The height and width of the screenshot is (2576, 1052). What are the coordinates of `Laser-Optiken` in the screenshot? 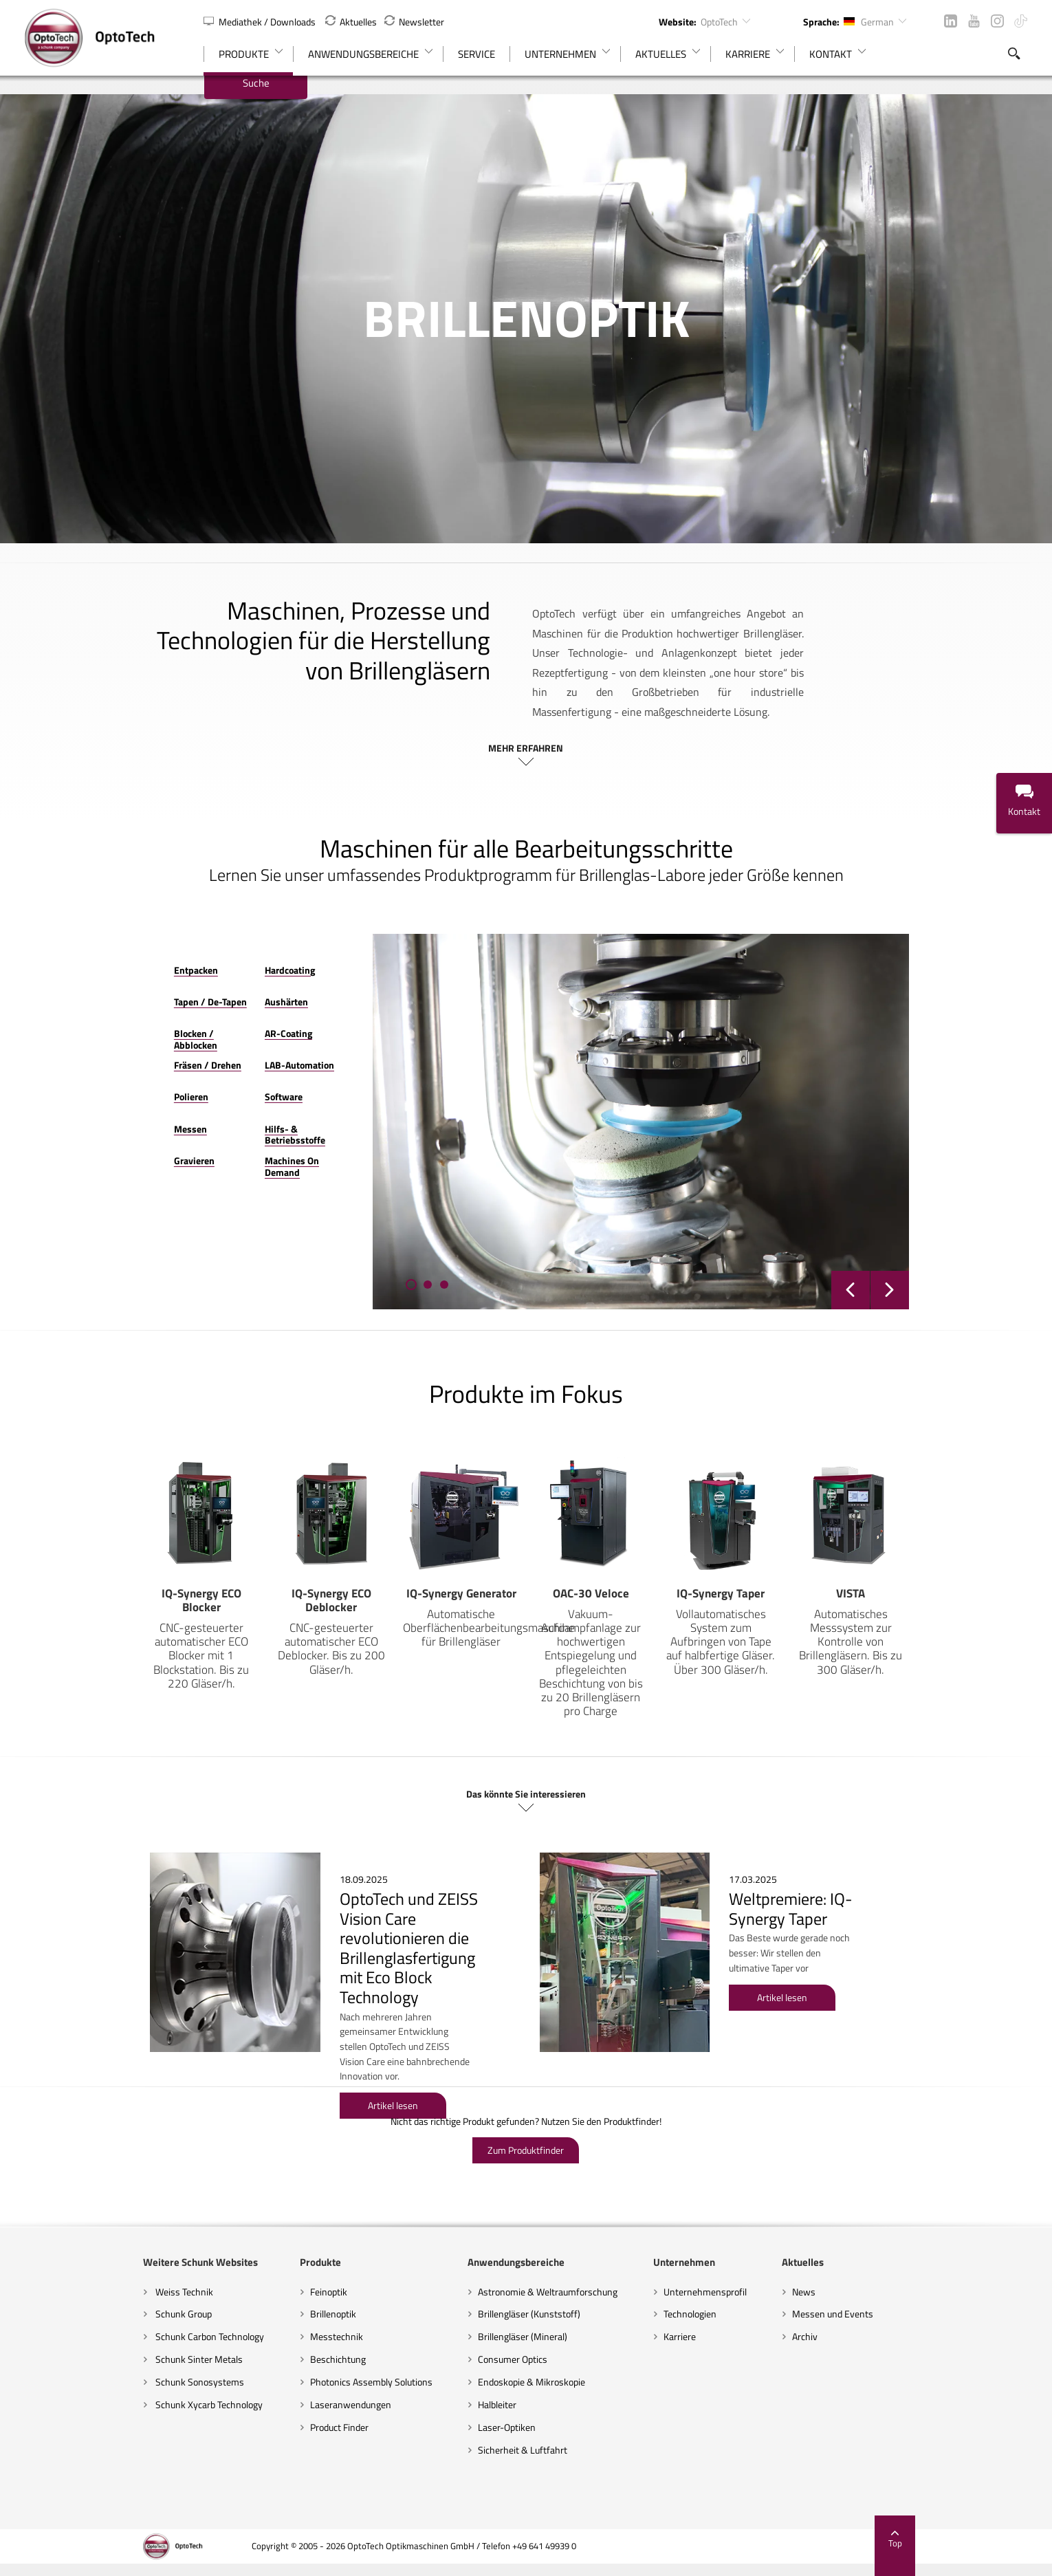 It's located at (483, 2405).